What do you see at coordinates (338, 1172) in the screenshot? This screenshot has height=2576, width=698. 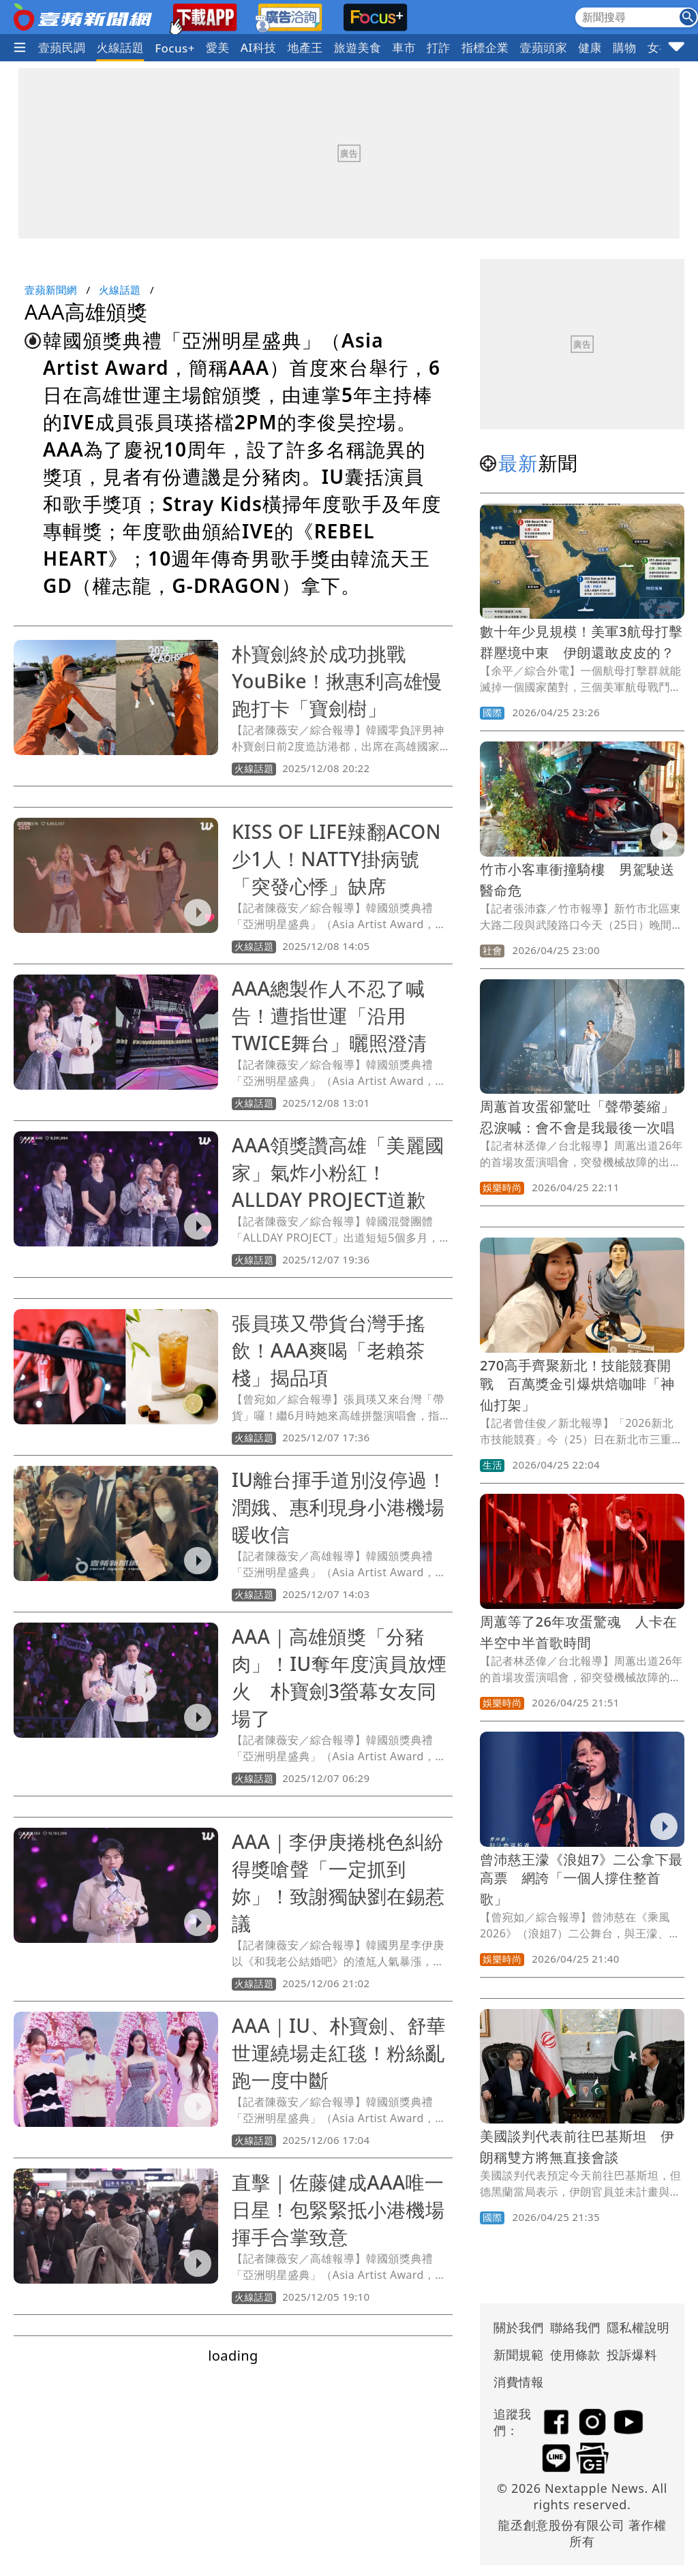 I see `AAA領獎讚高雄「美麗國家」氣炸小粉紅！ALLDAY PROJECT道歉` at bounding box center [338, 1172].